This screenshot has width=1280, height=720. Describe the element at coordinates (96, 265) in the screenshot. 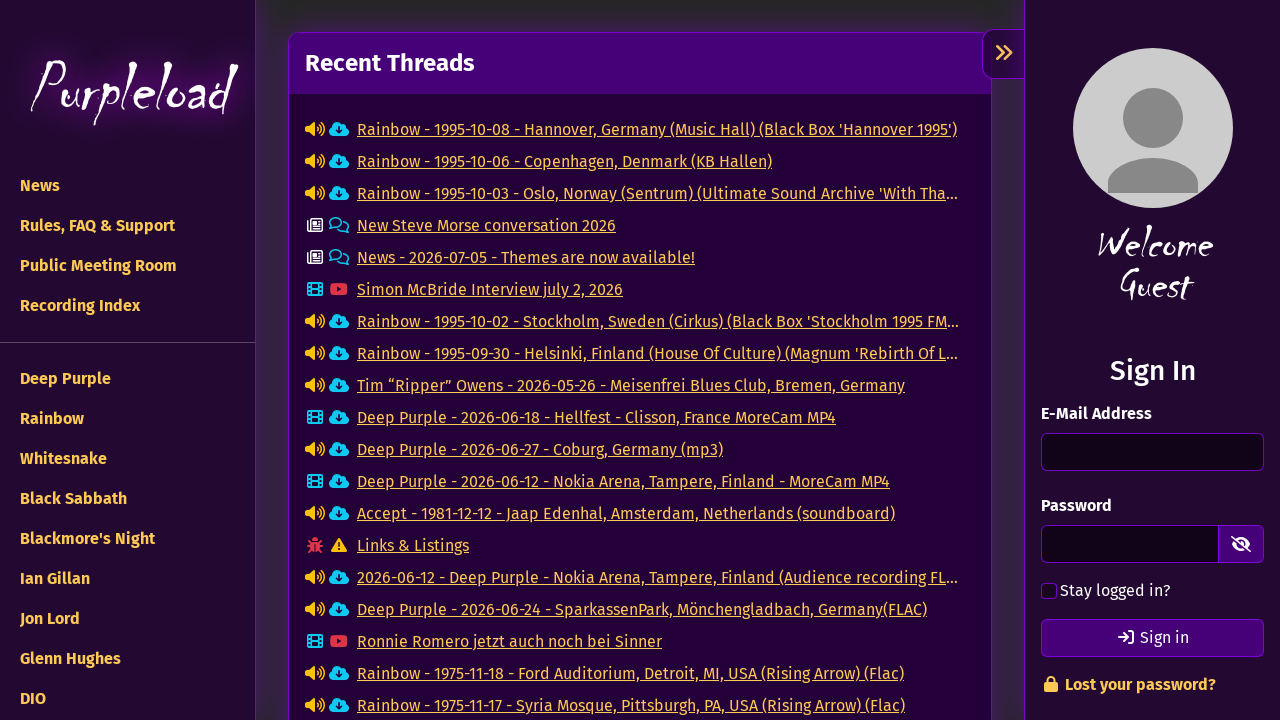

I see `Public Meeting Room` at that location.